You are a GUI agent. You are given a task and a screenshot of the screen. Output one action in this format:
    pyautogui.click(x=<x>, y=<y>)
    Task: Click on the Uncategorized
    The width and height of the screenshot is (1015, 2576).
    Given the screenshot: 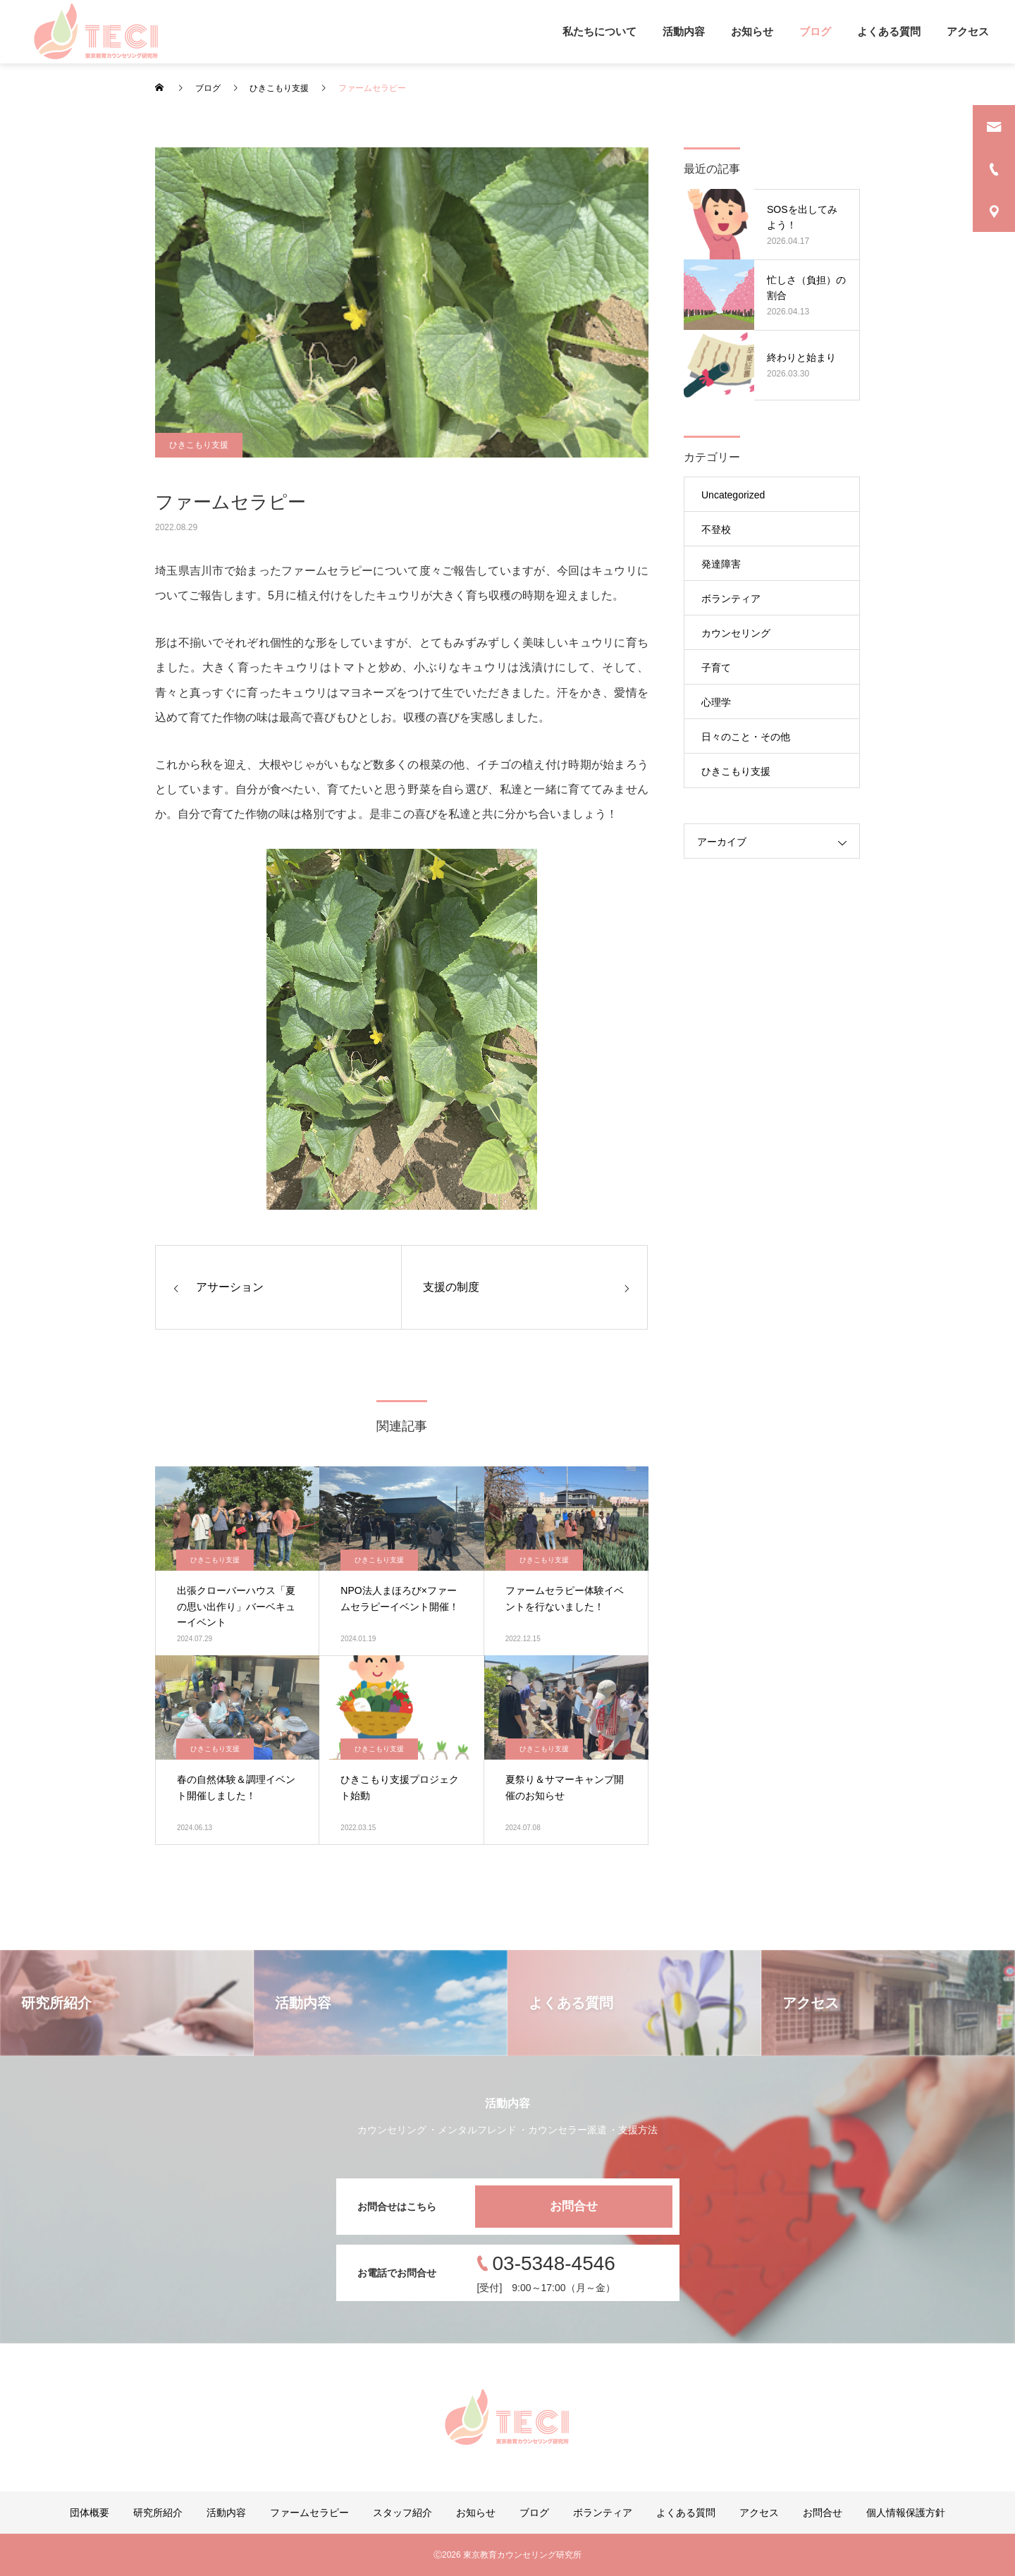 What is the action you would take?
    pyautogui.click(x=733, y=495)
    